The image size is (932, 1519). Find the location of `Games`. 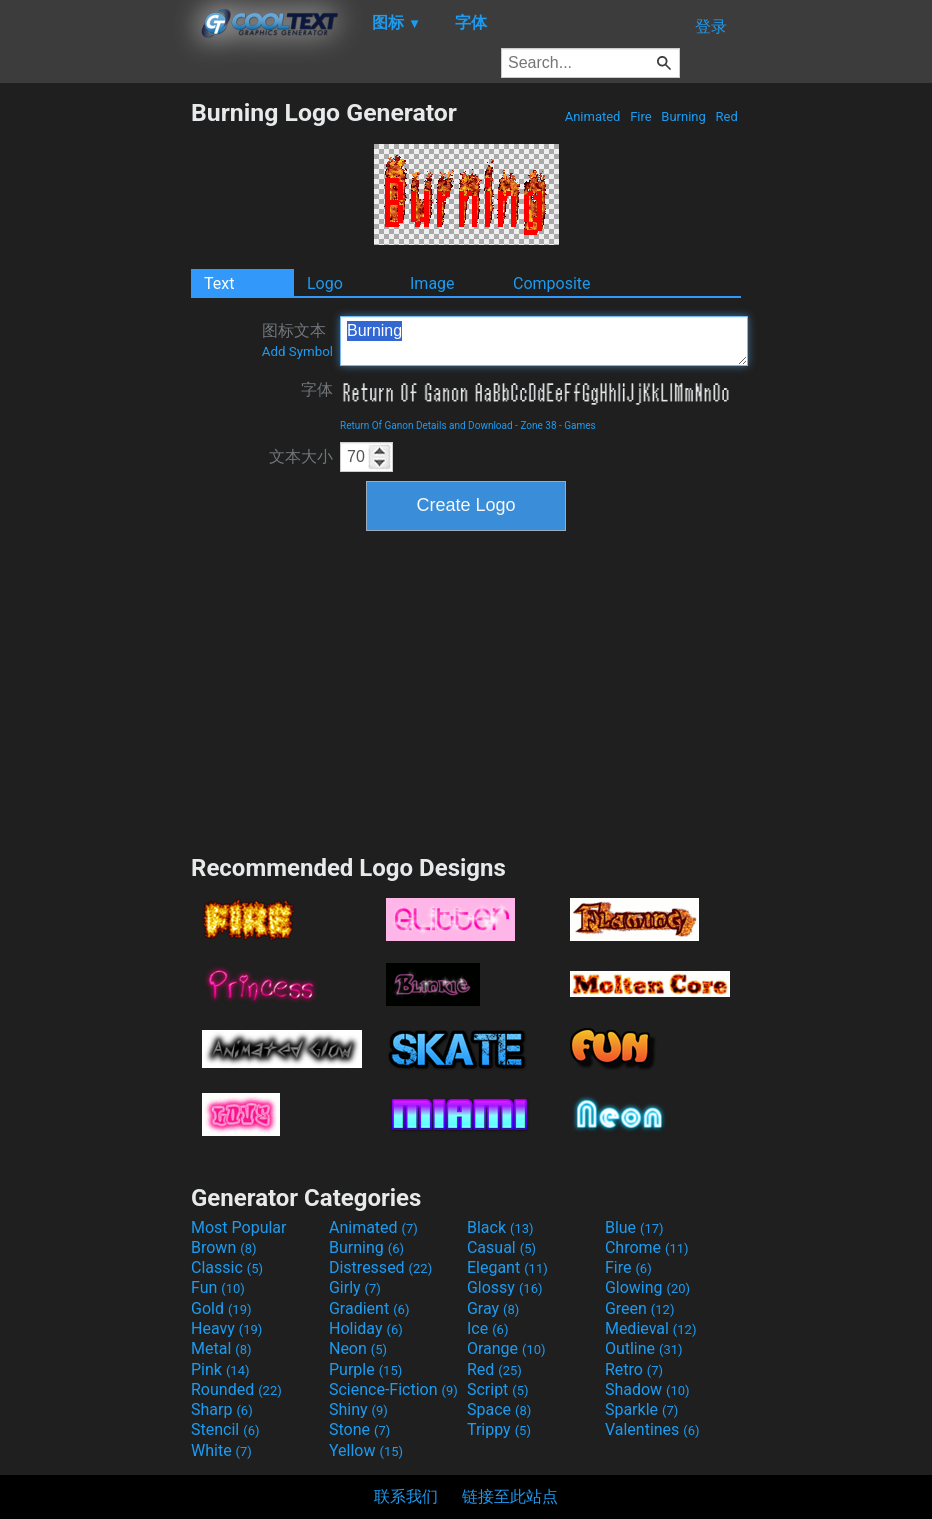

Games is located at coordinates (579, 425).